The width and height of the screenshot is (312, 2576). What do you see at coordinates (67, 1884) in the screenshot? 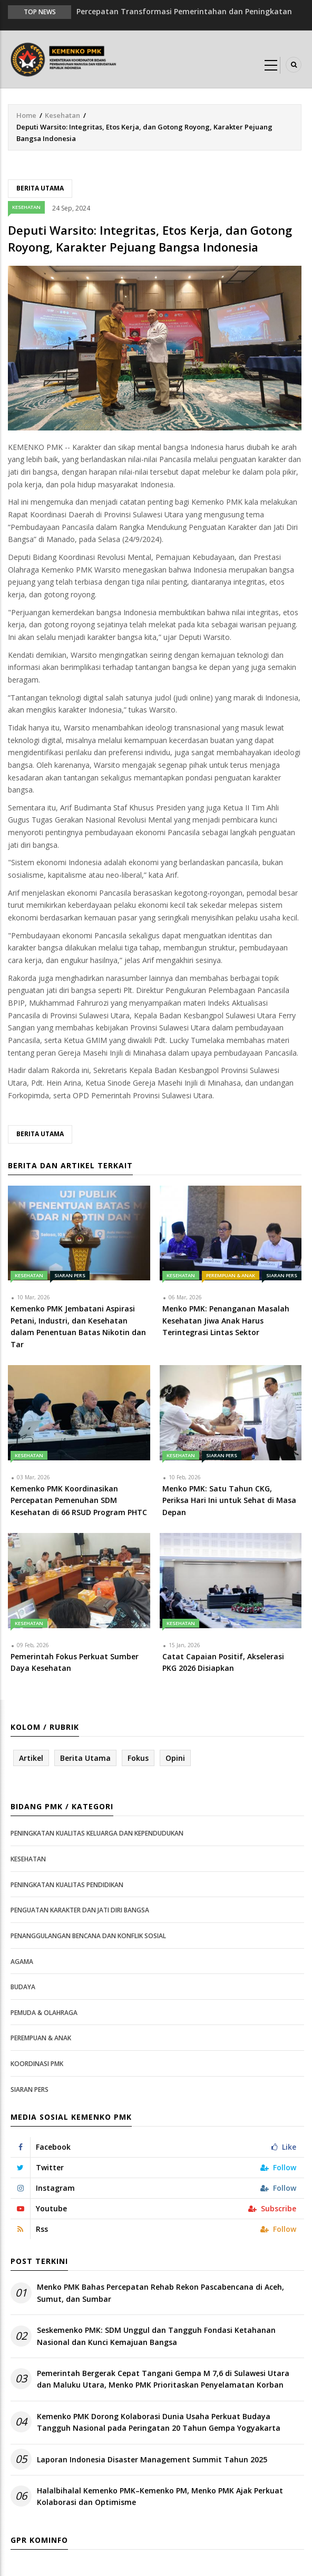
I see `Peningkatan Kualitas Pendidikan` at bounding box center [67, 1884].